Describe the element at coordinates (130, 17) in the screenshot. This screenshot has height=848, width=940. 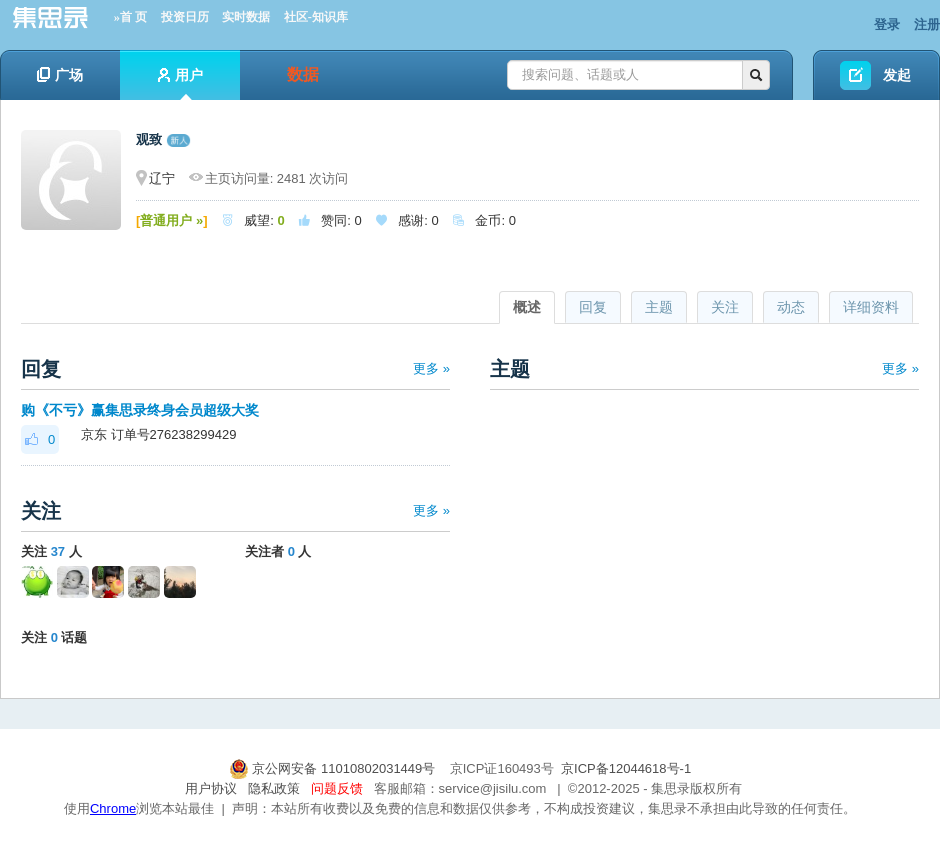
I see `»首 页` at that location.